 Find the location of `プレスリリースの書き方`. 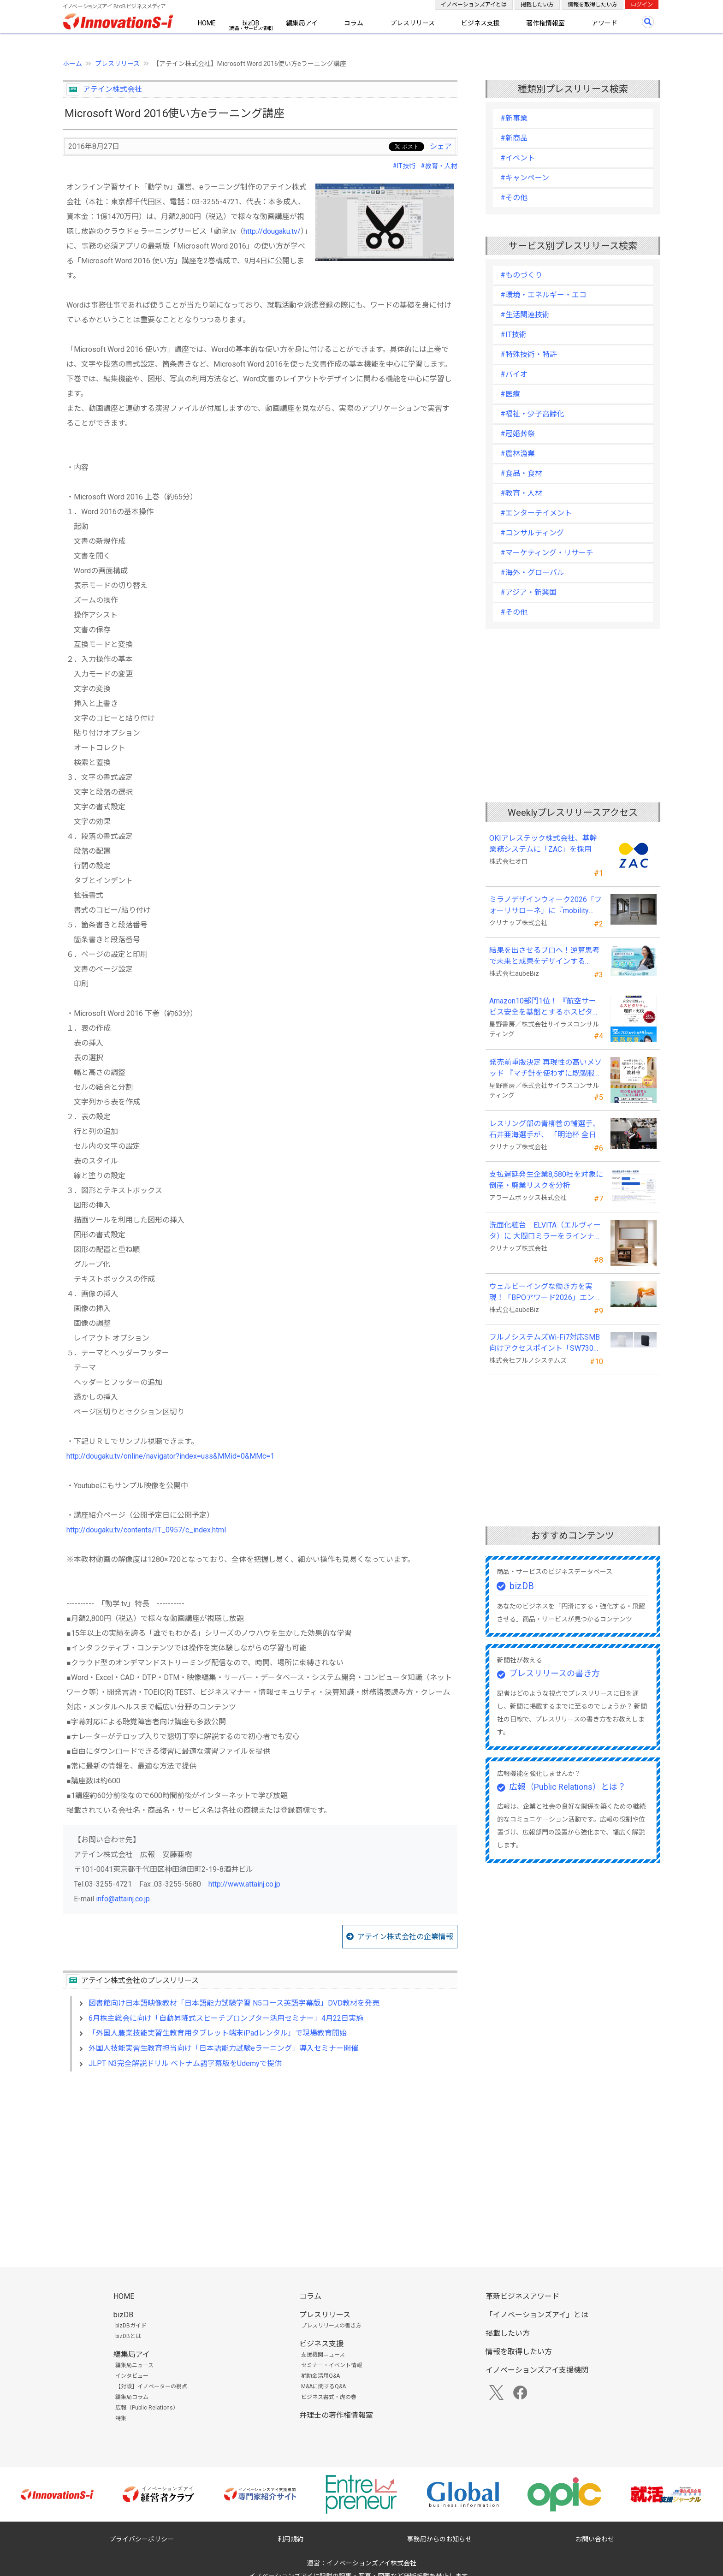

プレスリリースの書き方 is located at coordinates (554, 1673).